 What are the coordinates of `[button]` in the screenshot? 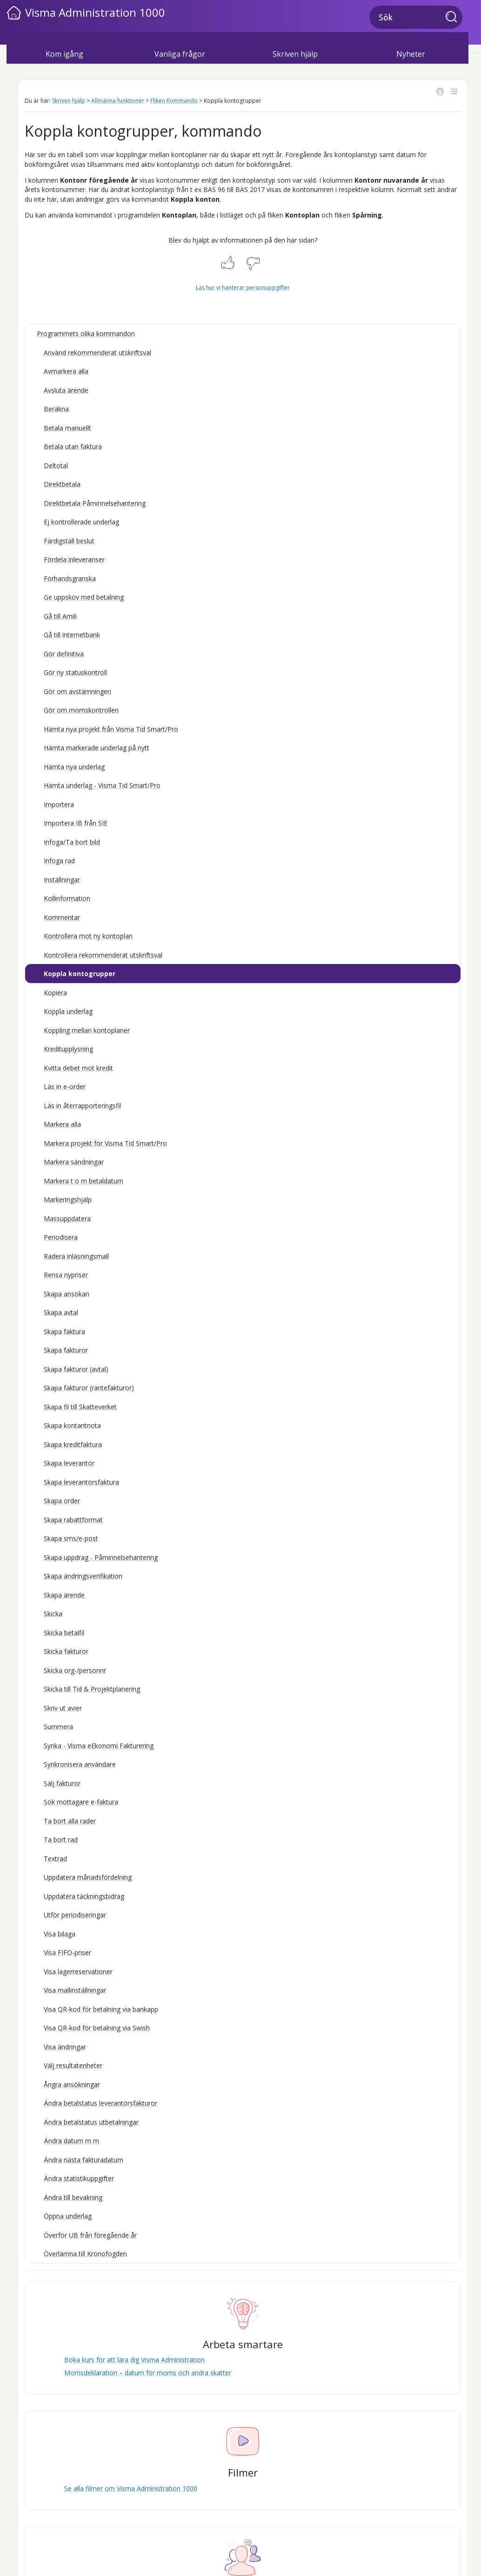 It's located at (454, 17).